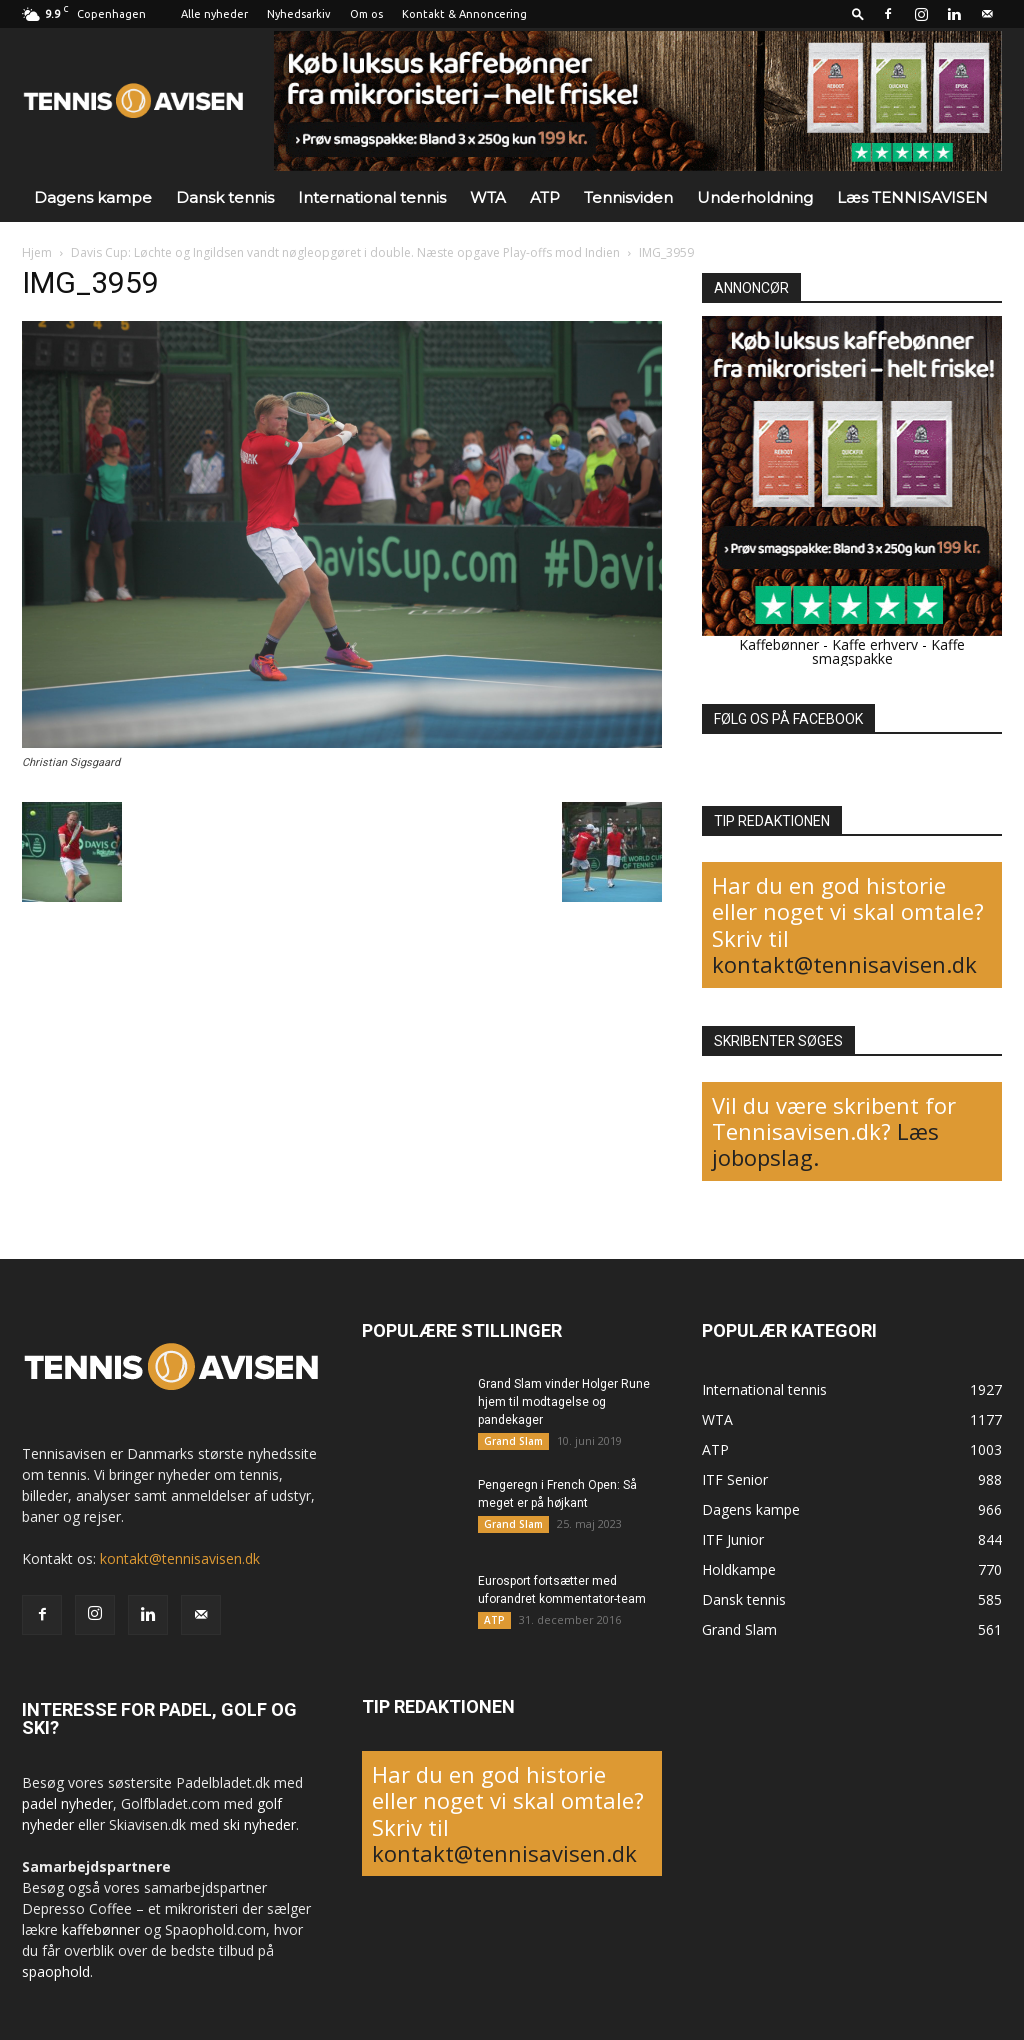 This screenshot has width=1024, height=2040. I want to click on Dansk tennis, so click(225, 197).